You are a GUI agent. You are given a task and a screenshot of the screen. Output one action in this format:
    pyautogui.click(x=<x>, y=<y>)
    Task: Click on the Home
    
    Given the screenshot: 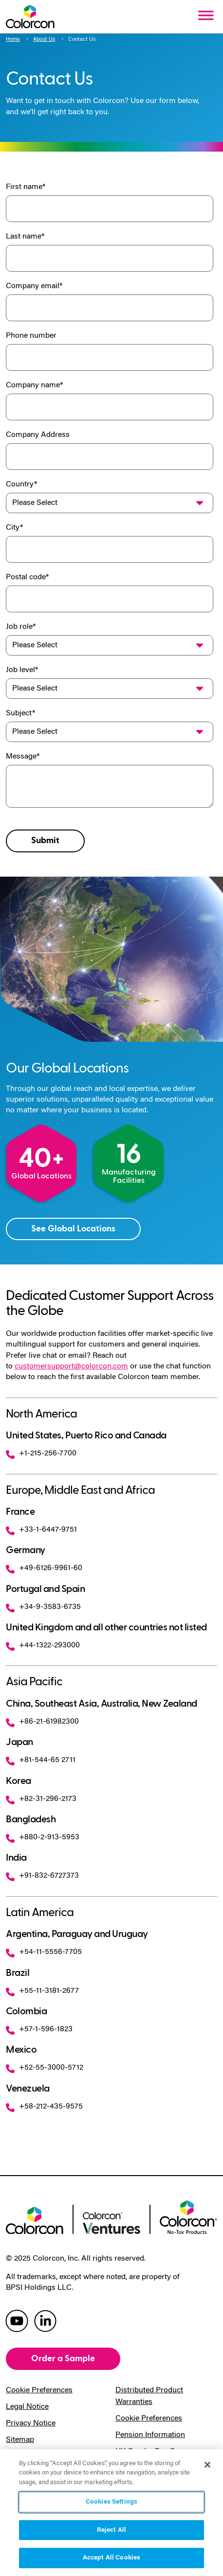 What is the action you would take?
    pyautogui.click(x=13, y=39)
    